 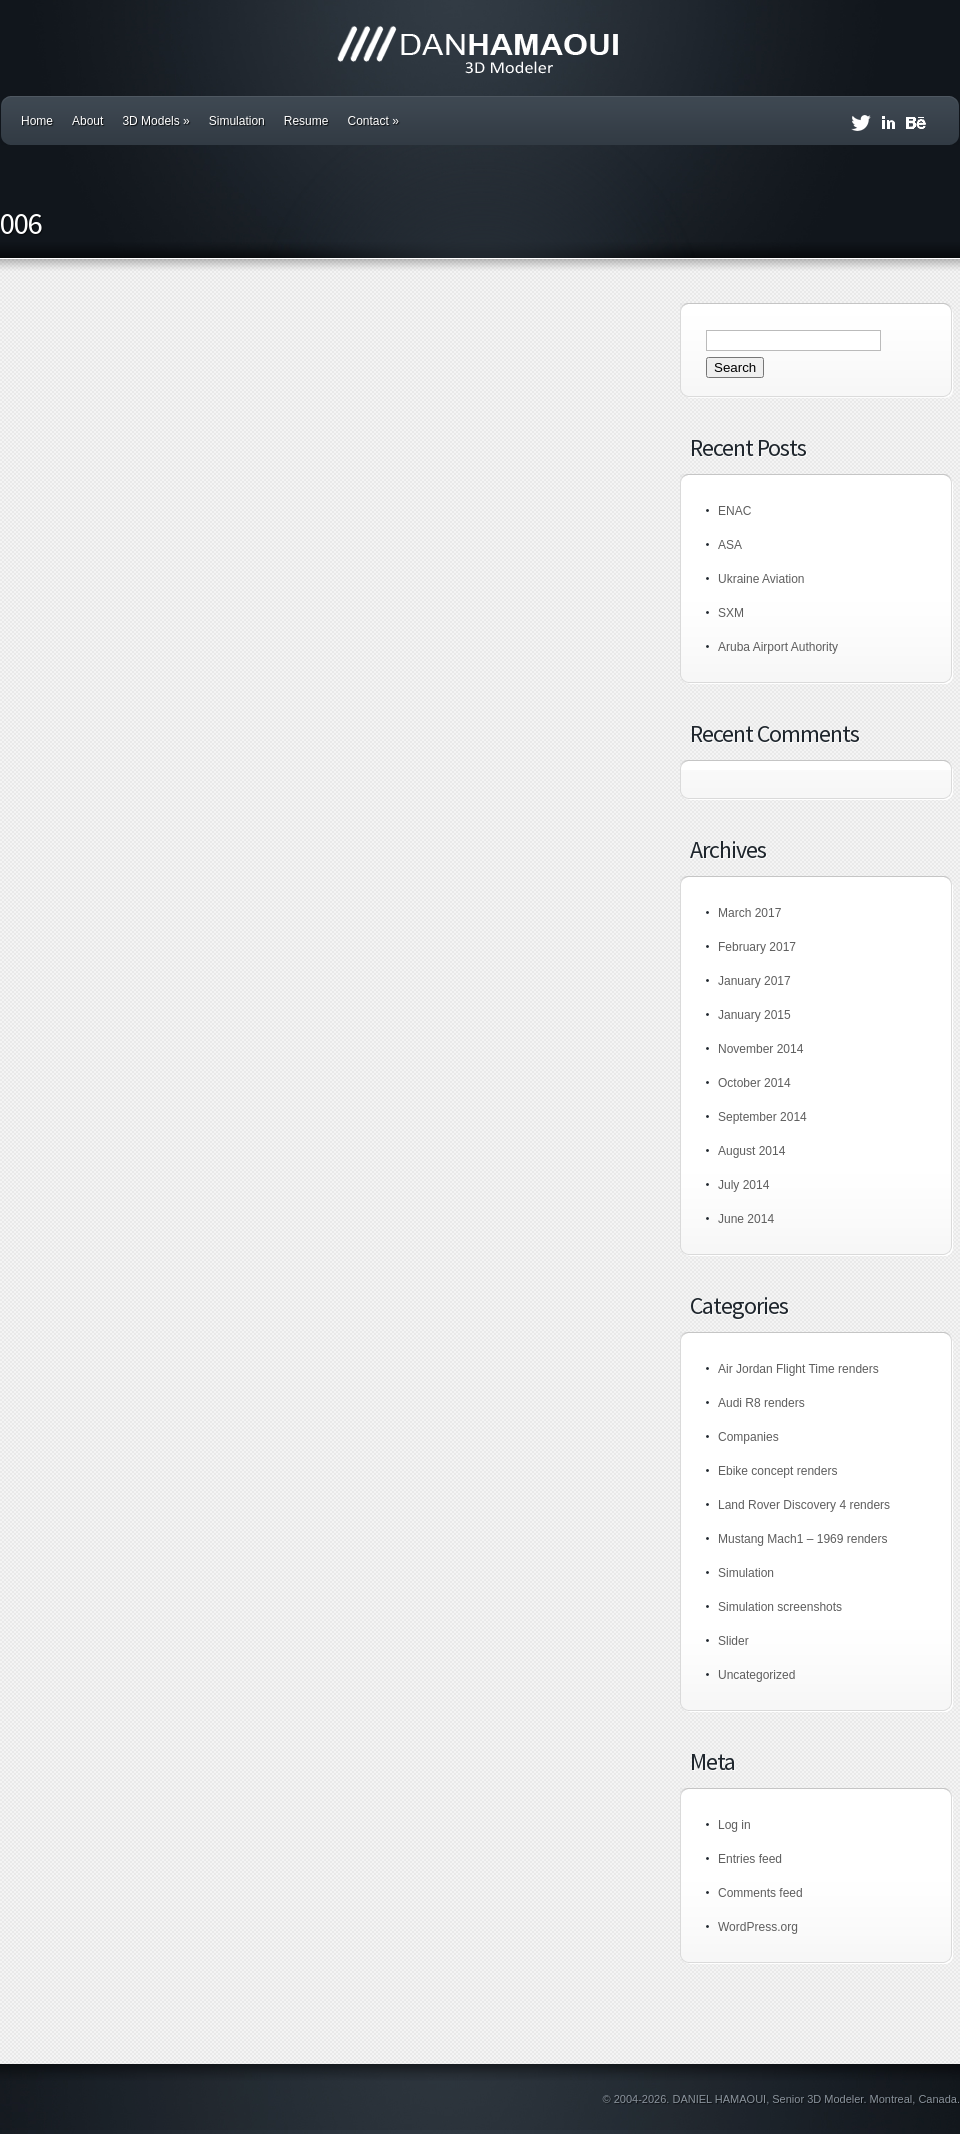 I want to click on February 2017, so click(x=757, y=947).